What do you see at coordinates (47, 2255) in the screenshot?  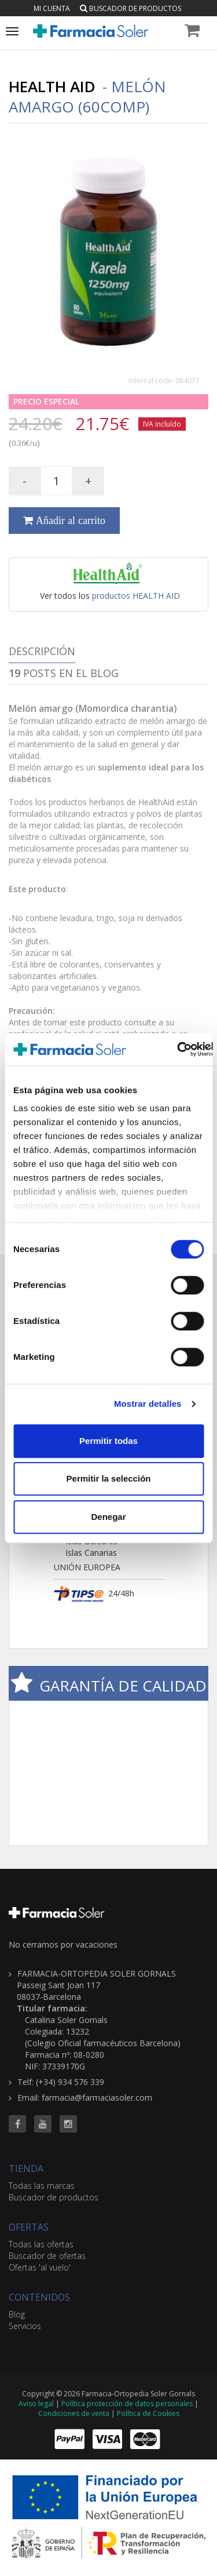 I see `Buscador de ofertas` at bounding box center [47, 2255].